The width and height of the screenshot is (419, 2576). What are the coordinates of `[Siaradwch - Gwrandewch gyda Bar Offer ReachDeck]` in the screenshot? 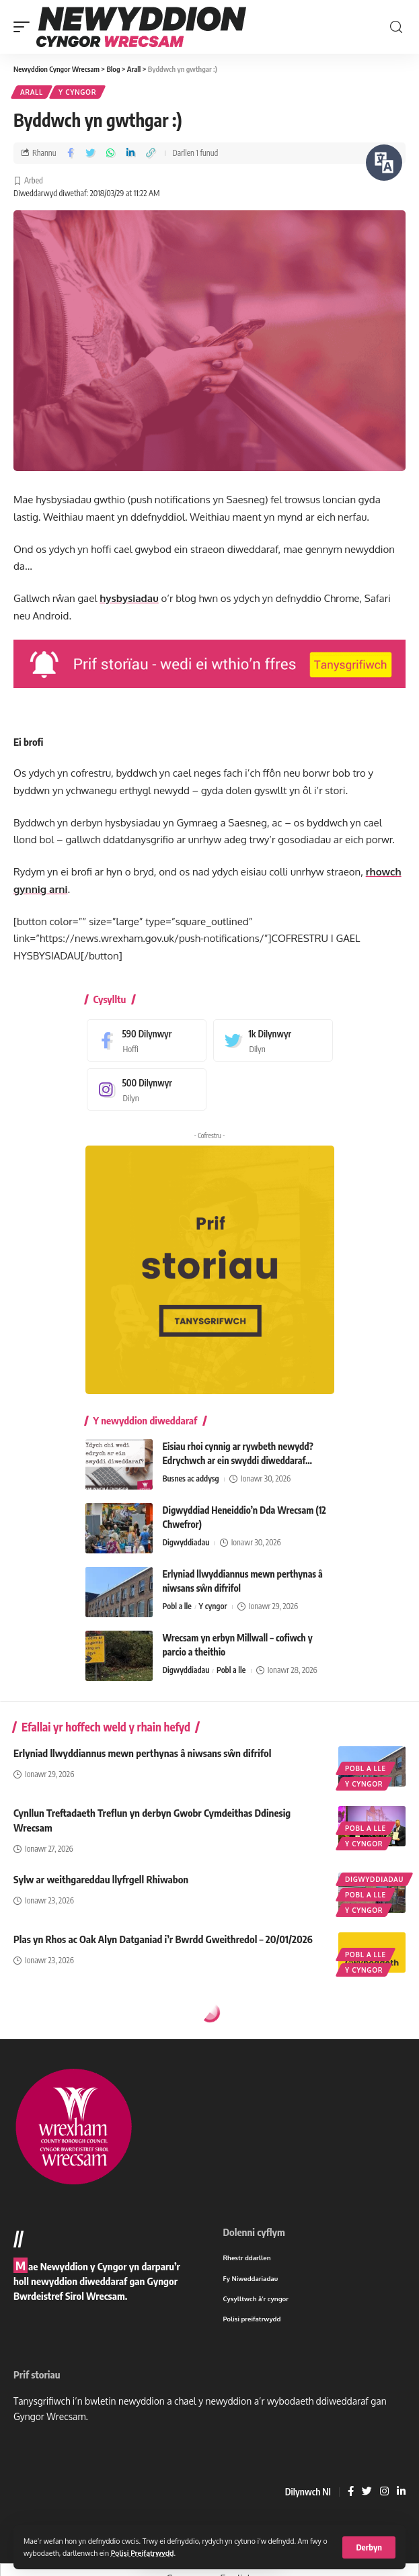 It's located at (384, 162).